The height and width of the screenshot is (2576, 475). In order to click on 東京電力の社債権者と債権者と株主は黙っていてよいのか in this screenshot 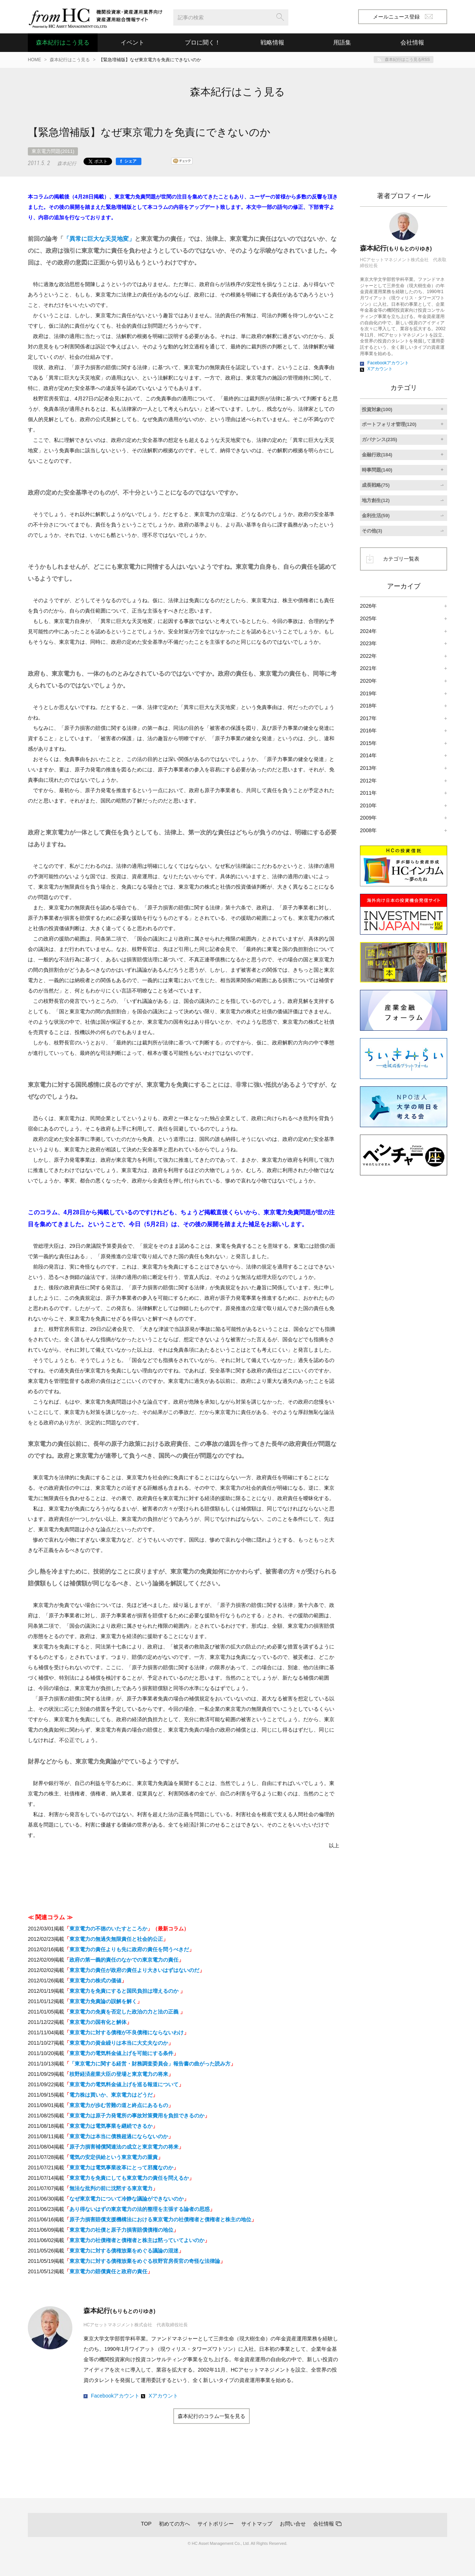, I will do `click(136, 2240)`.